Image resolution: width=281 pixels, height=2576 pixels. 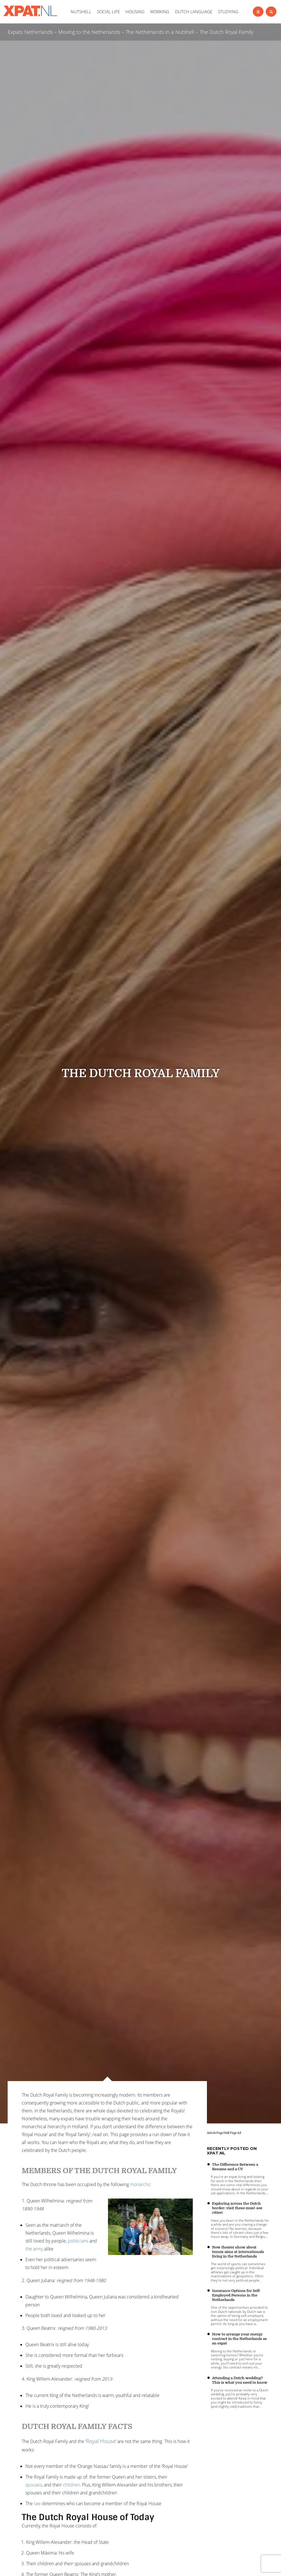 I want to click on How to arrange your energy contract in the Netherlands as an expat, so click(x=239, y=2338).